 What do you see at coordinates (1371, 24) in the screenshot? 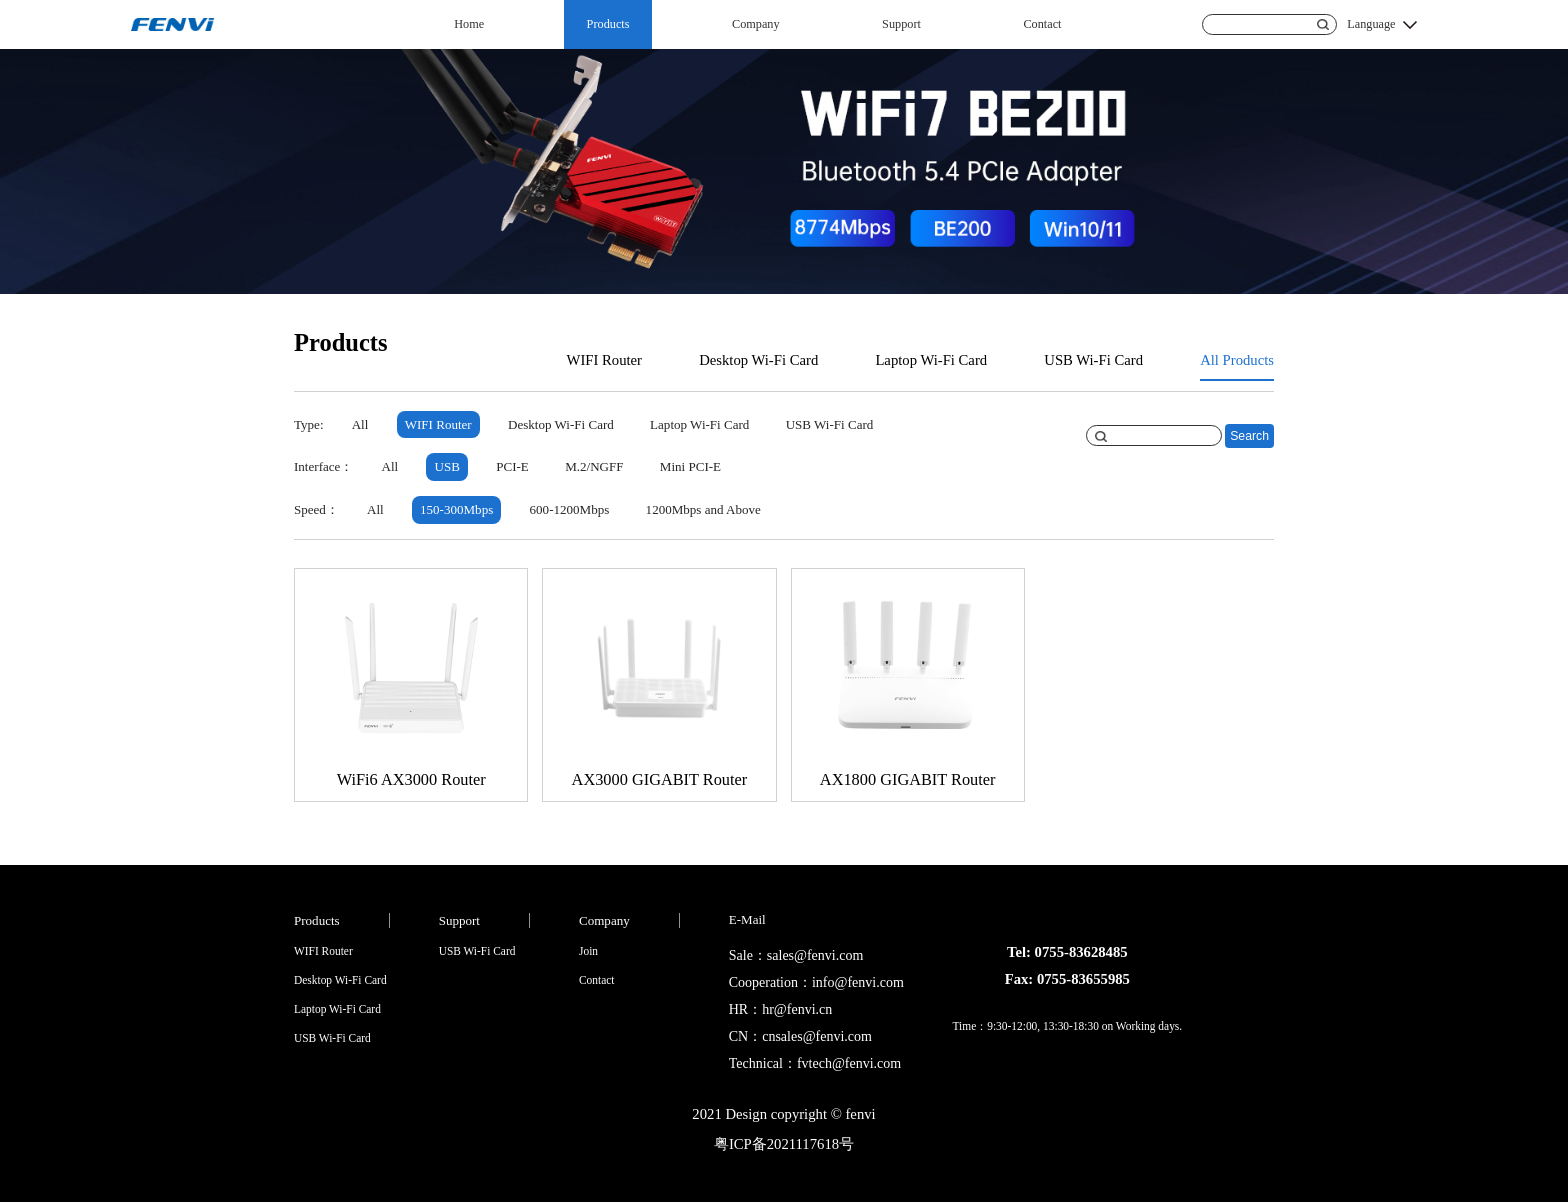
I see `Language` at bounding box center [1371, 24].